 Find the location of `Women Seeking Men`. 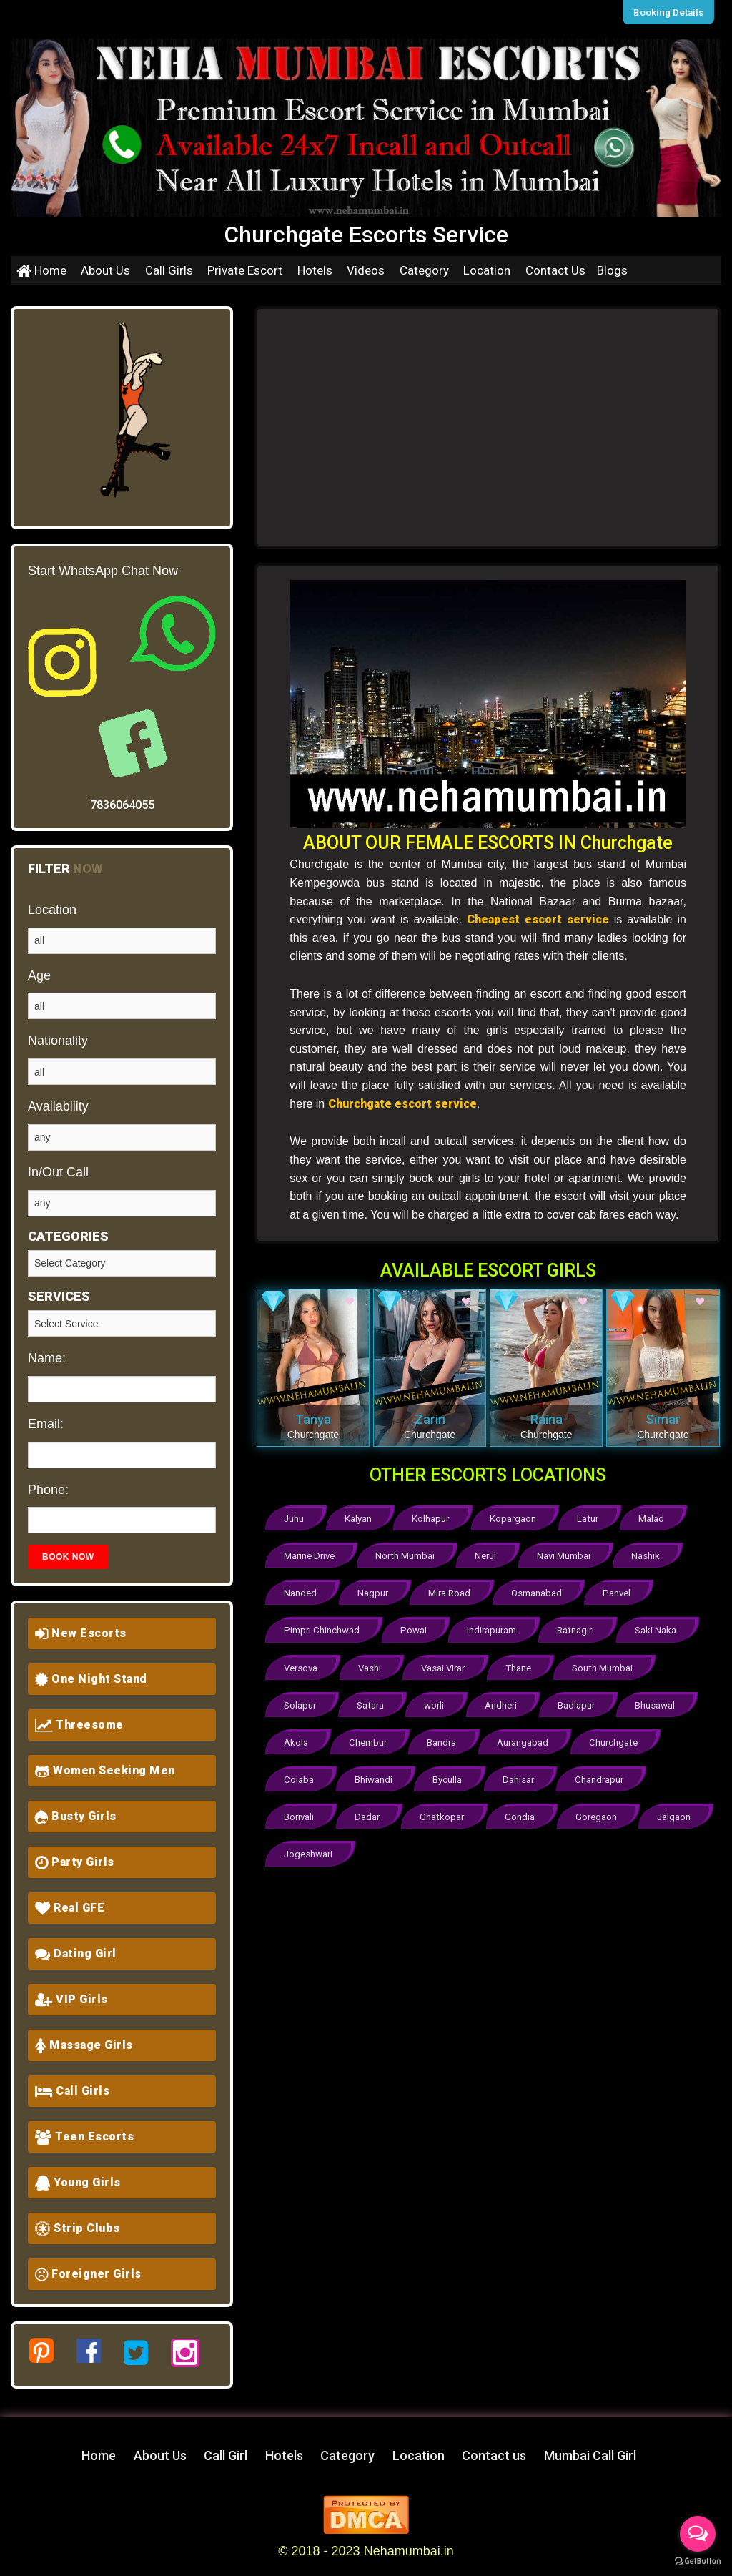

Women Seeking Men is located at coordinates (105, 1770).